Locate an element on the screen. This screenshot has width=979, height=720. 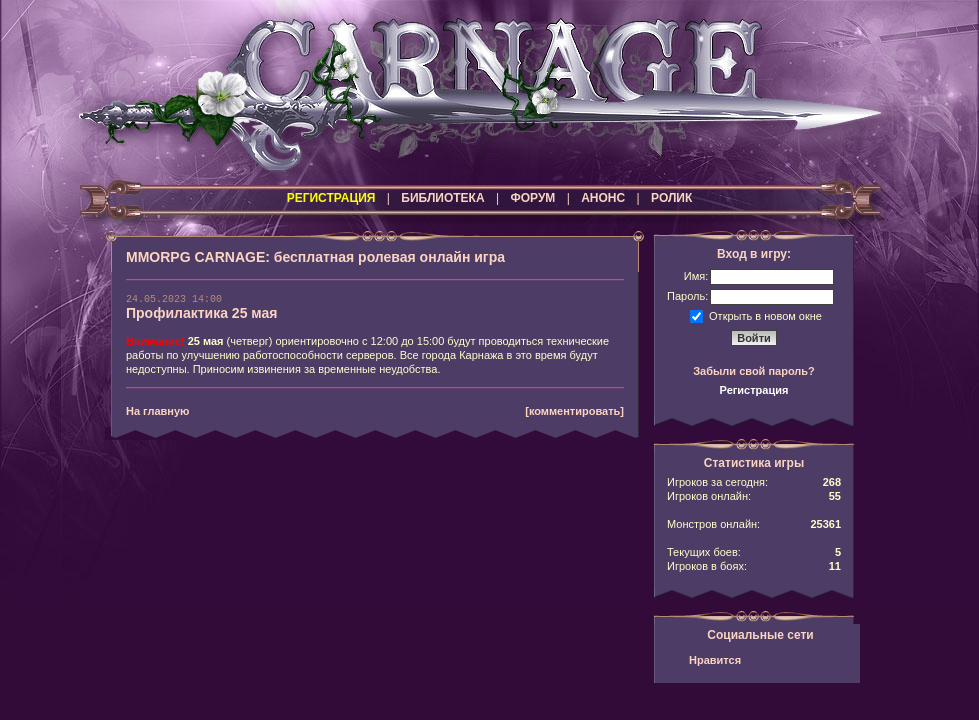
РЕГИСТРАЦИЯ is located at coordinates (331, 198).